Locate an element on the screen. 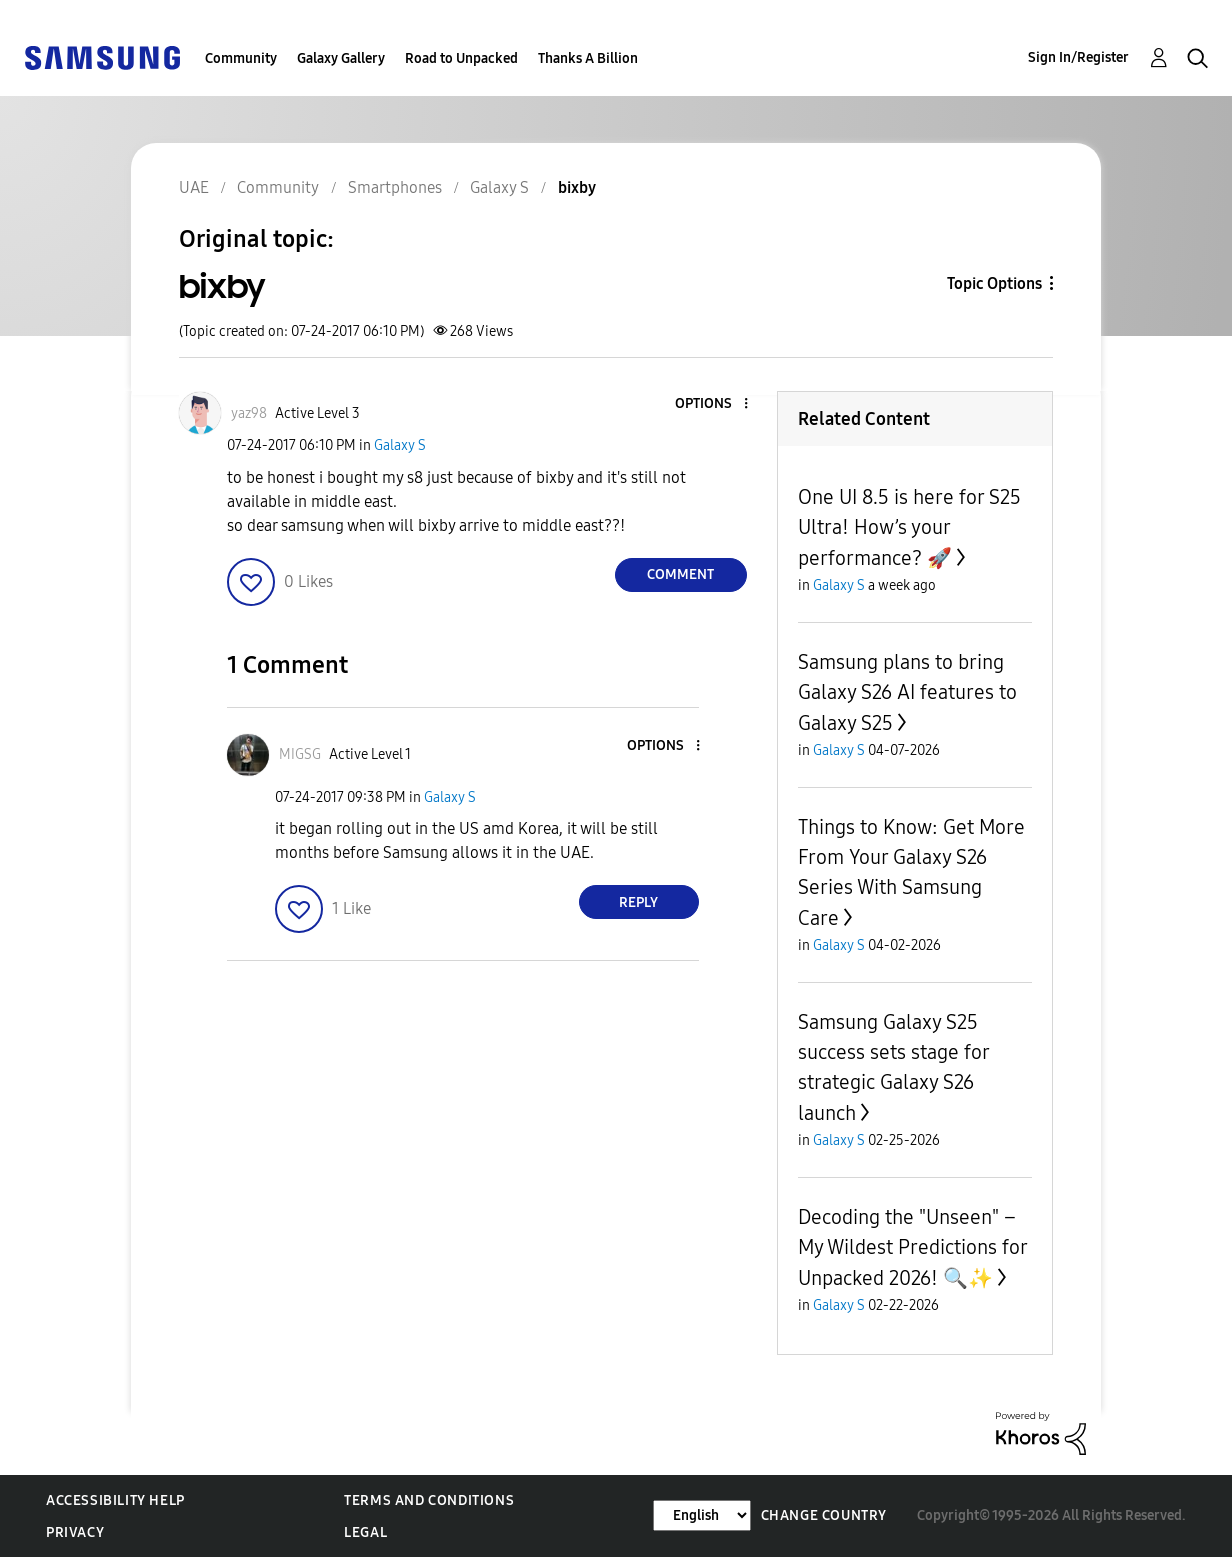 This screenshot has height=1557, width=1232. Road to Unpacked is located at coordinates (461, 58).